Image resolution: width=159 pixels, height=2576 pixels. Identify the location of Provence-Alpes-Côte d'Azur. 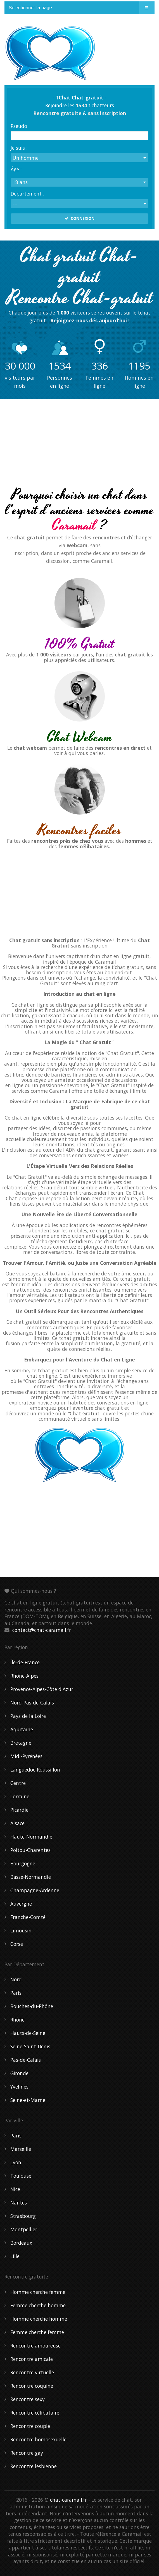
(41, 1689).